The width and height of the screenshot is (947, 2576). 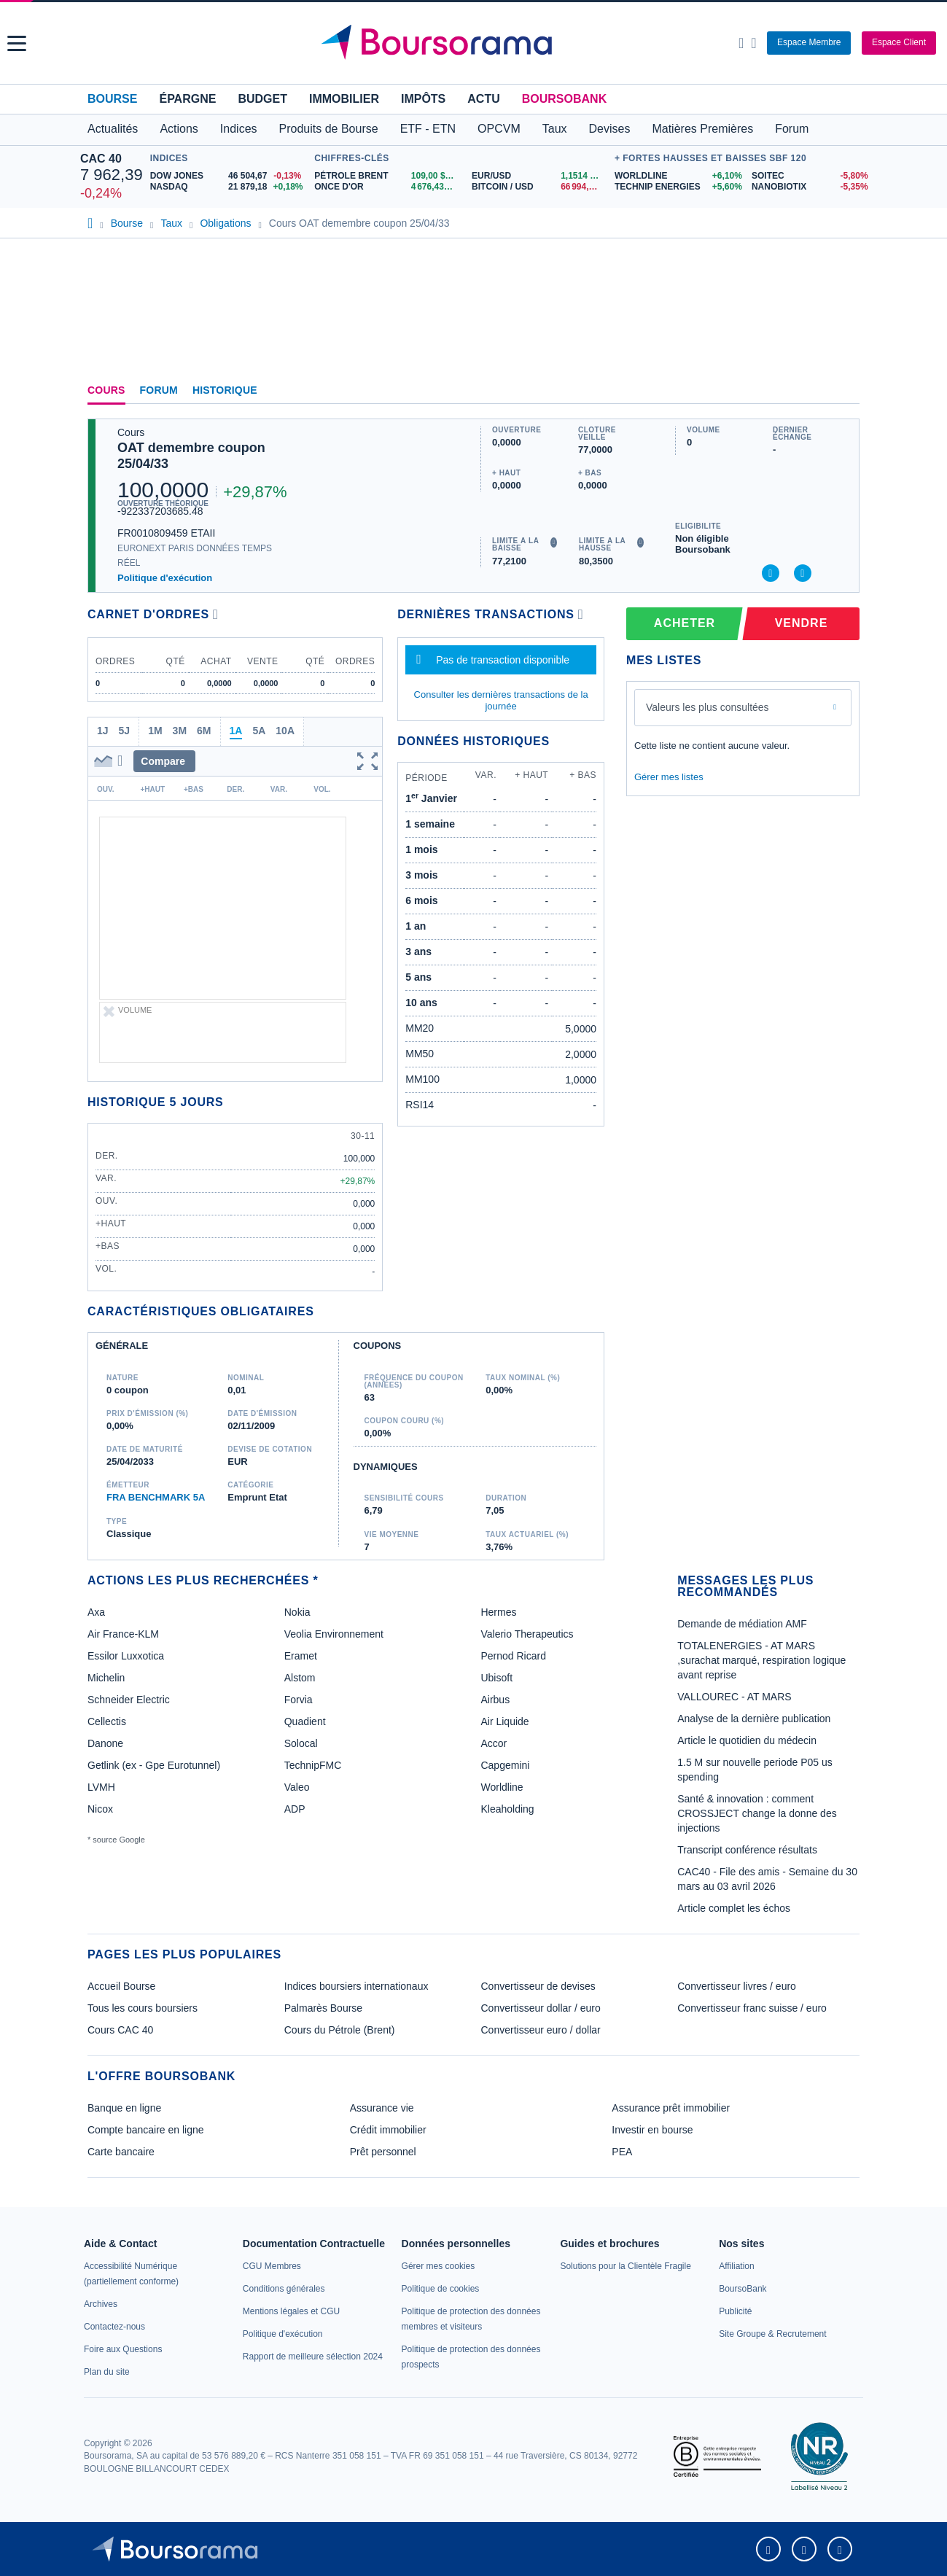 I want to click on Indices [button], so click(x=238, y=128).